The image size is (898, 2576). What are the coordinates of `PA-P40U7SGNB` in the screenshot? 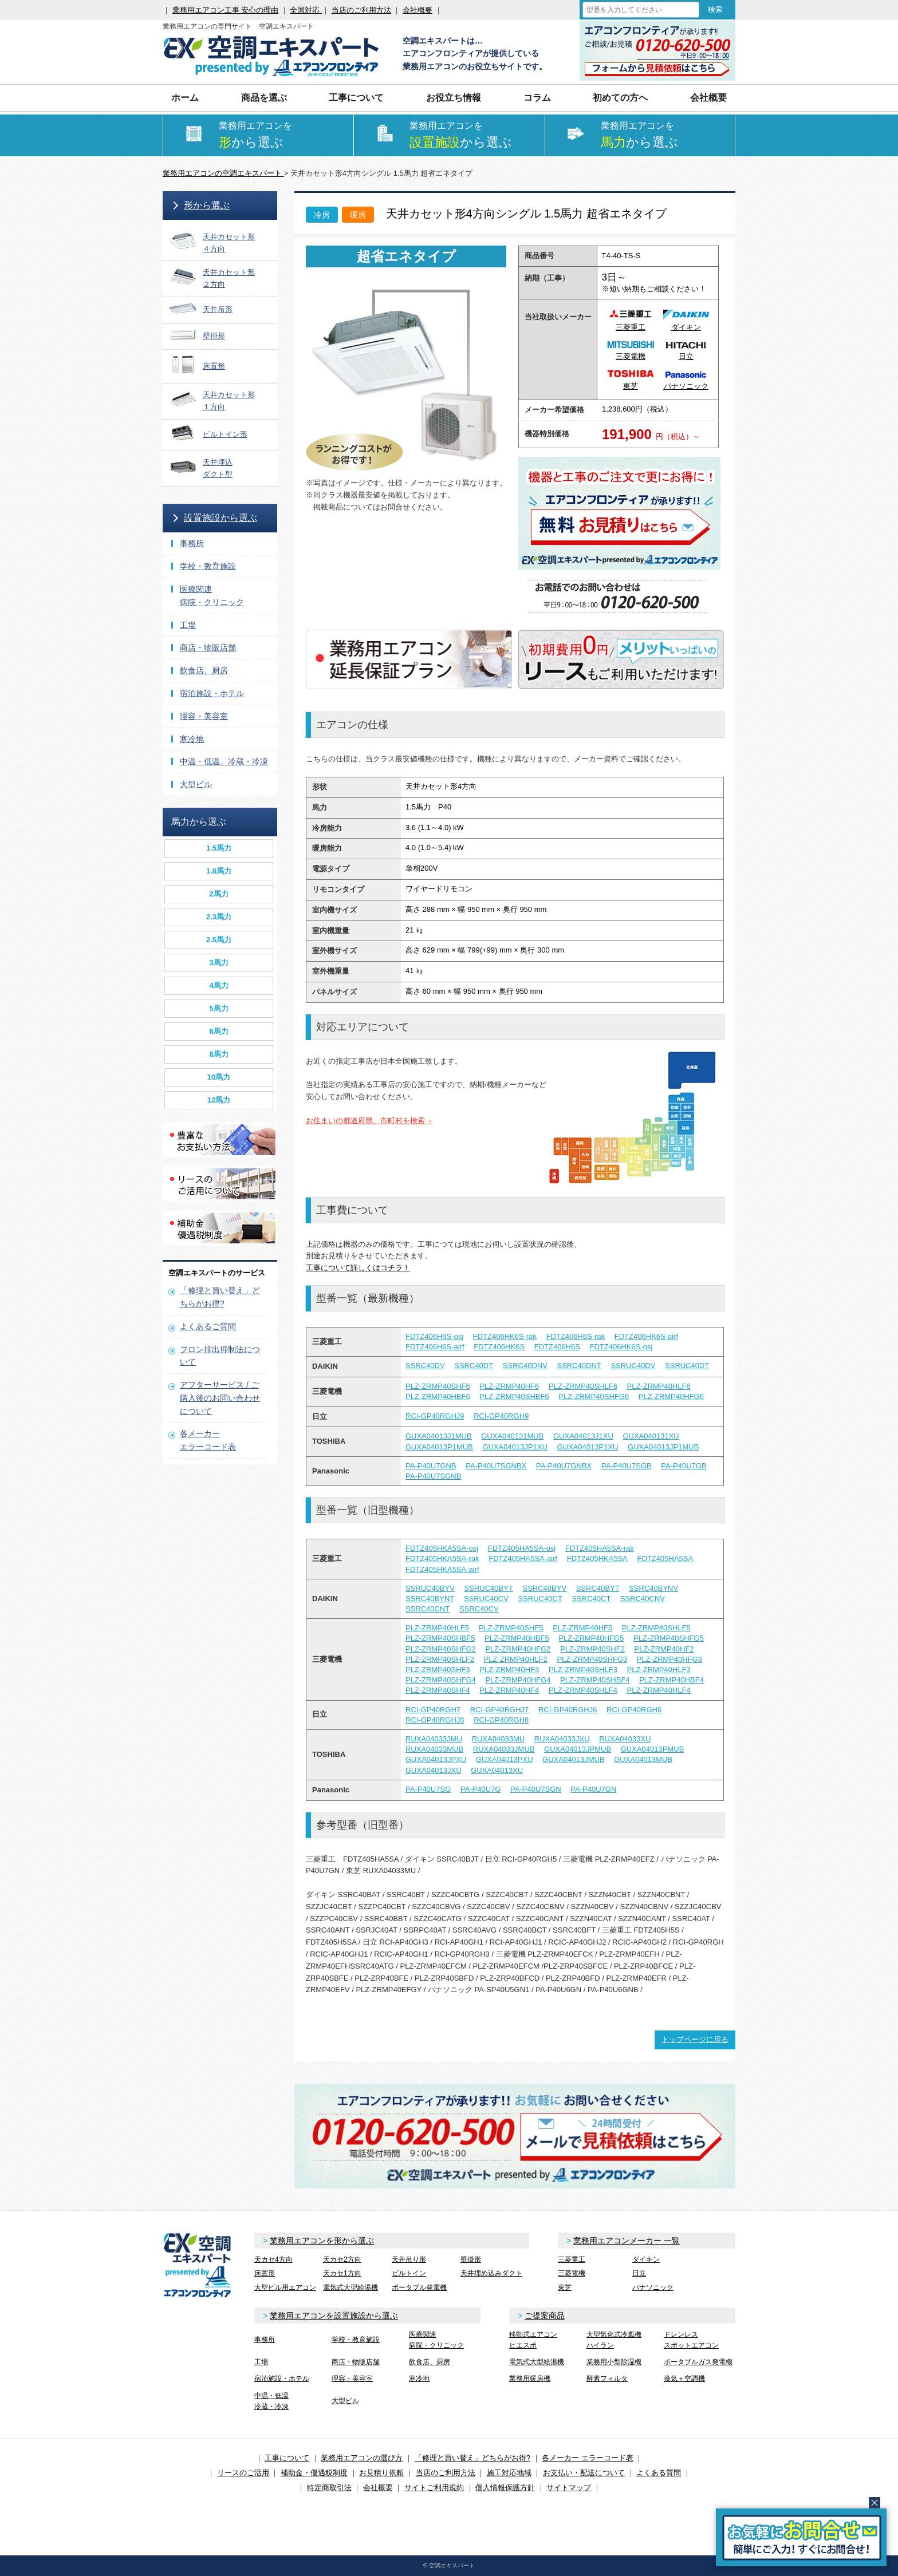 It's located at (433, 1476).